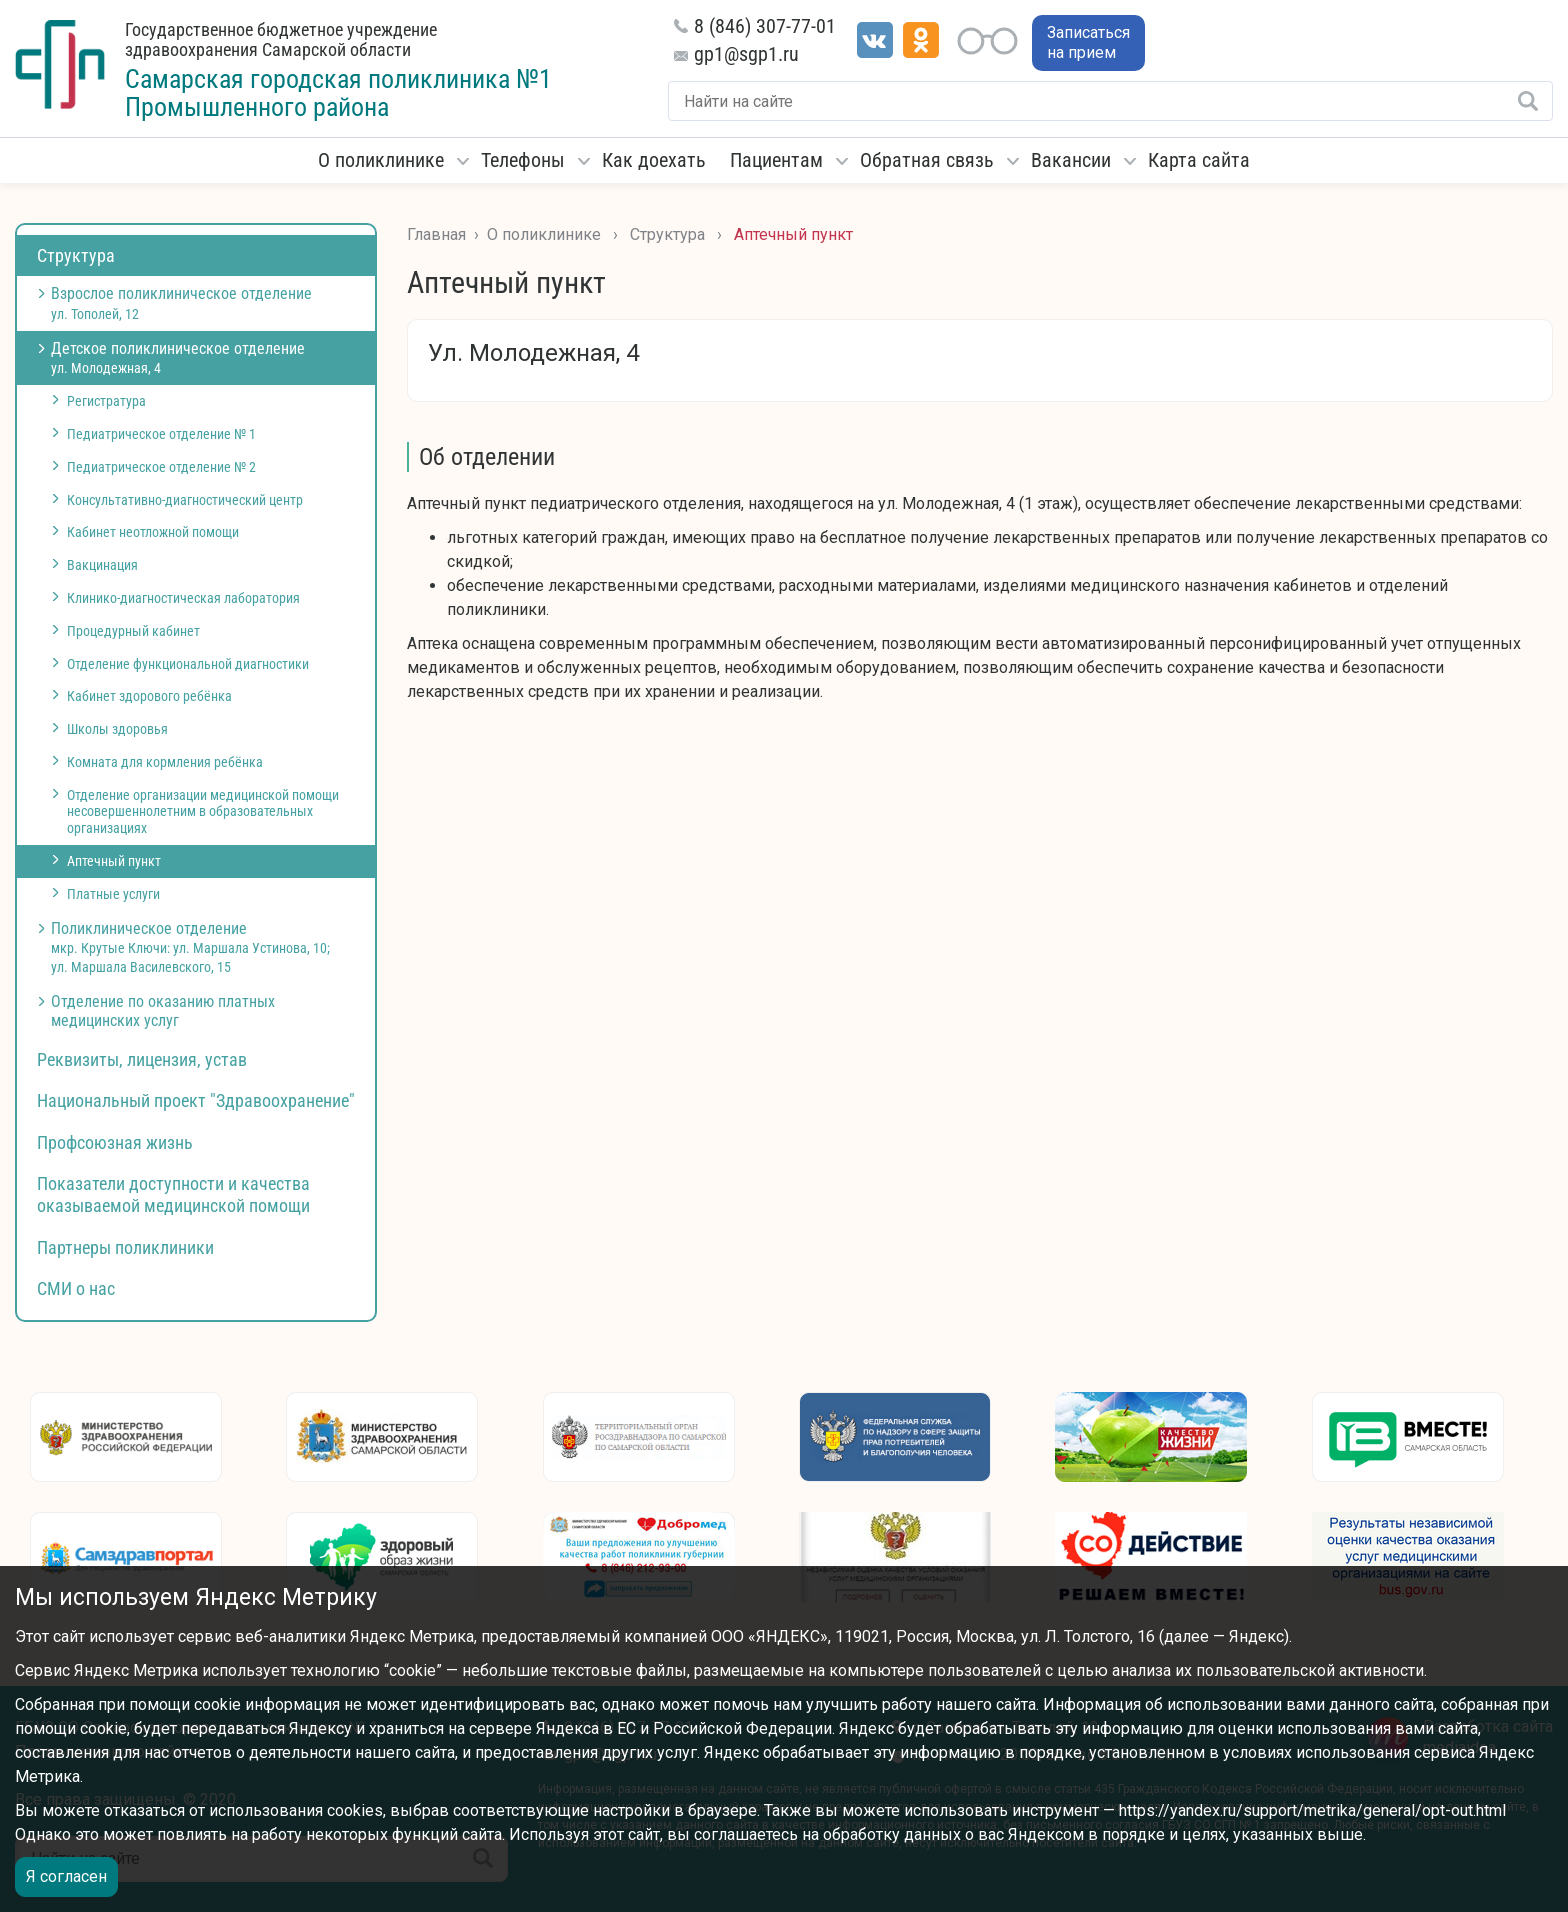 This screenshot has height=1912, width=1568. Describe the element at coordinates (188, 664) in the screenshot. I see `Отделение функциональной диагностики` at that location.